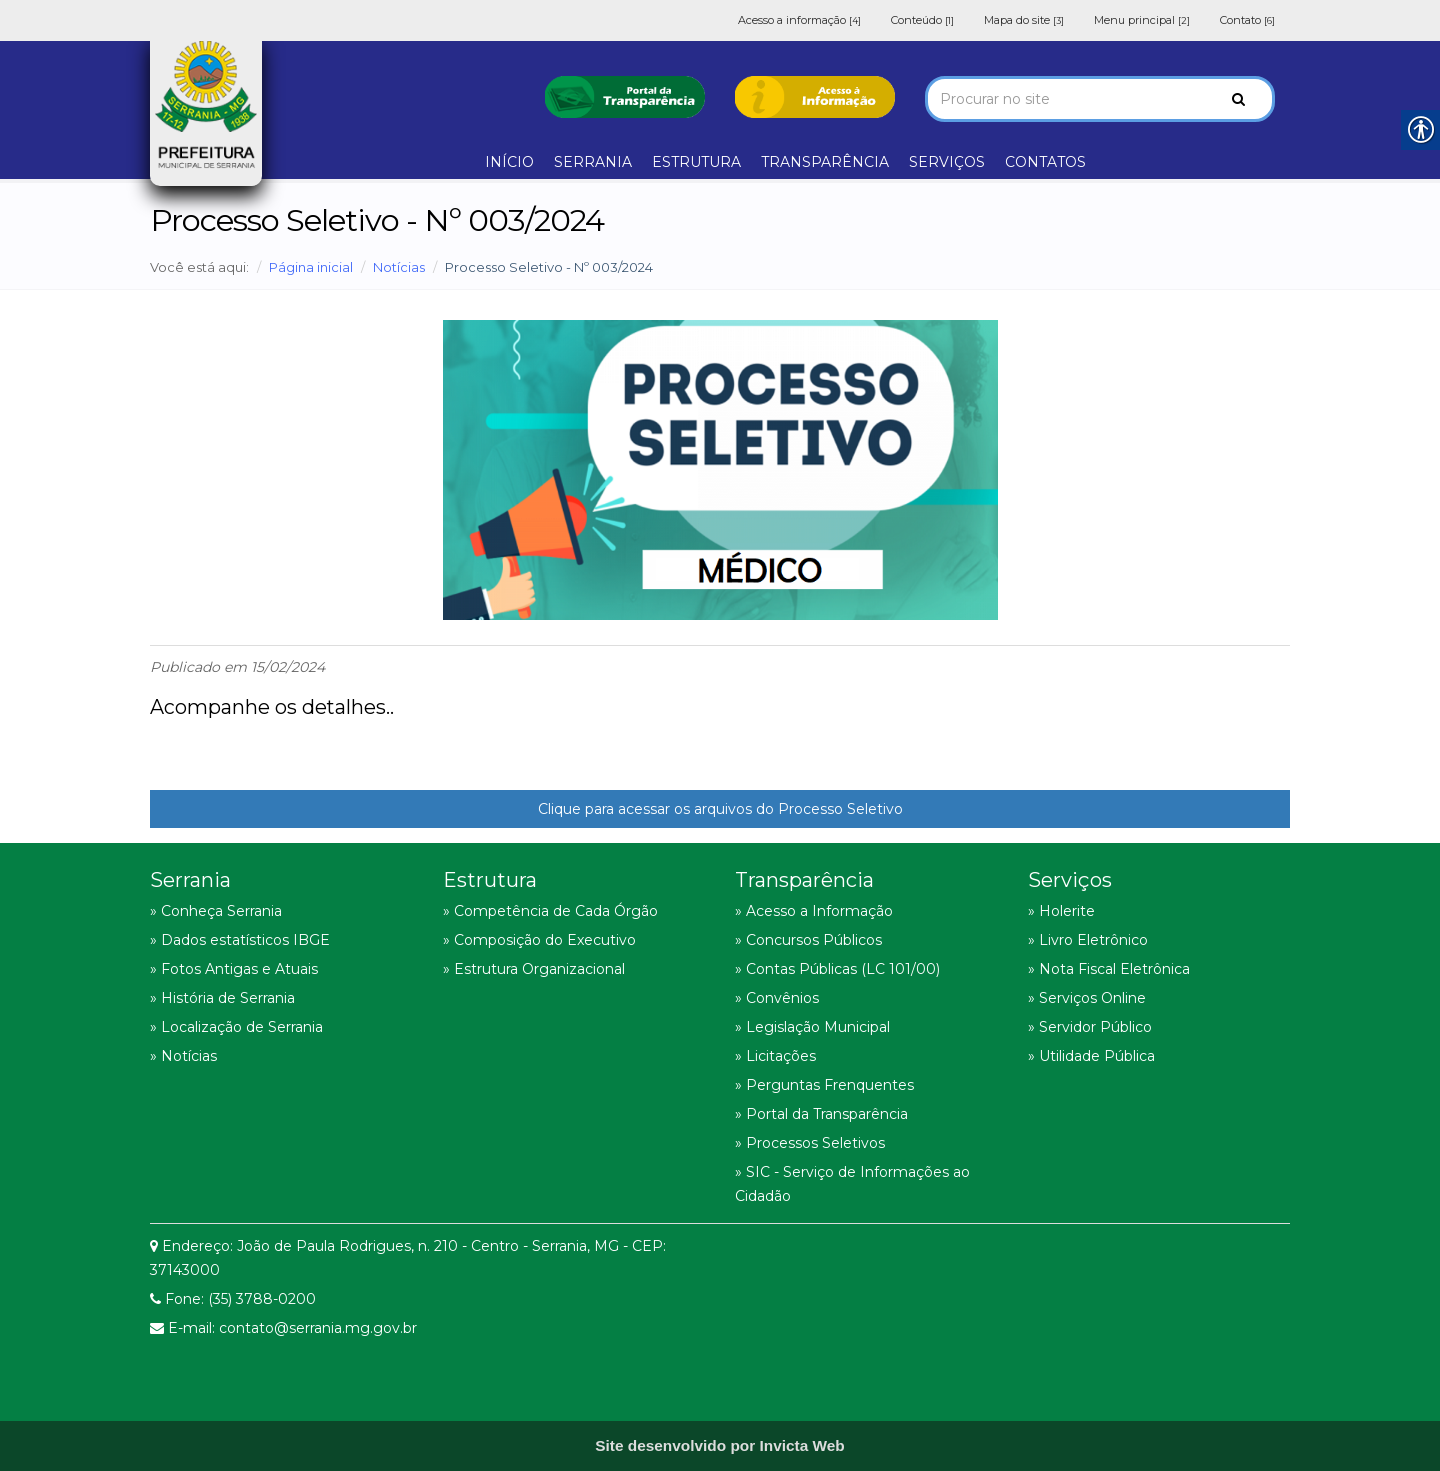 Image resolution: width=1440 pixels, height=1471 pixels. Describe the element at coordinates (399, 267) in the screenshot. I see `Notícias [link]` at that location.